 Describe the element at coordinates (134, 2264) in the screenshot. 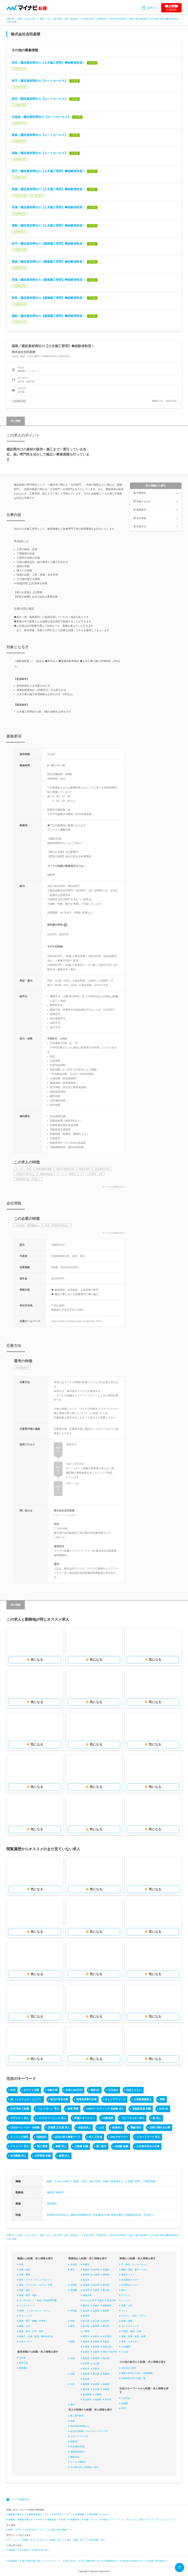

I see `IT・通信・インターネット` at that location.